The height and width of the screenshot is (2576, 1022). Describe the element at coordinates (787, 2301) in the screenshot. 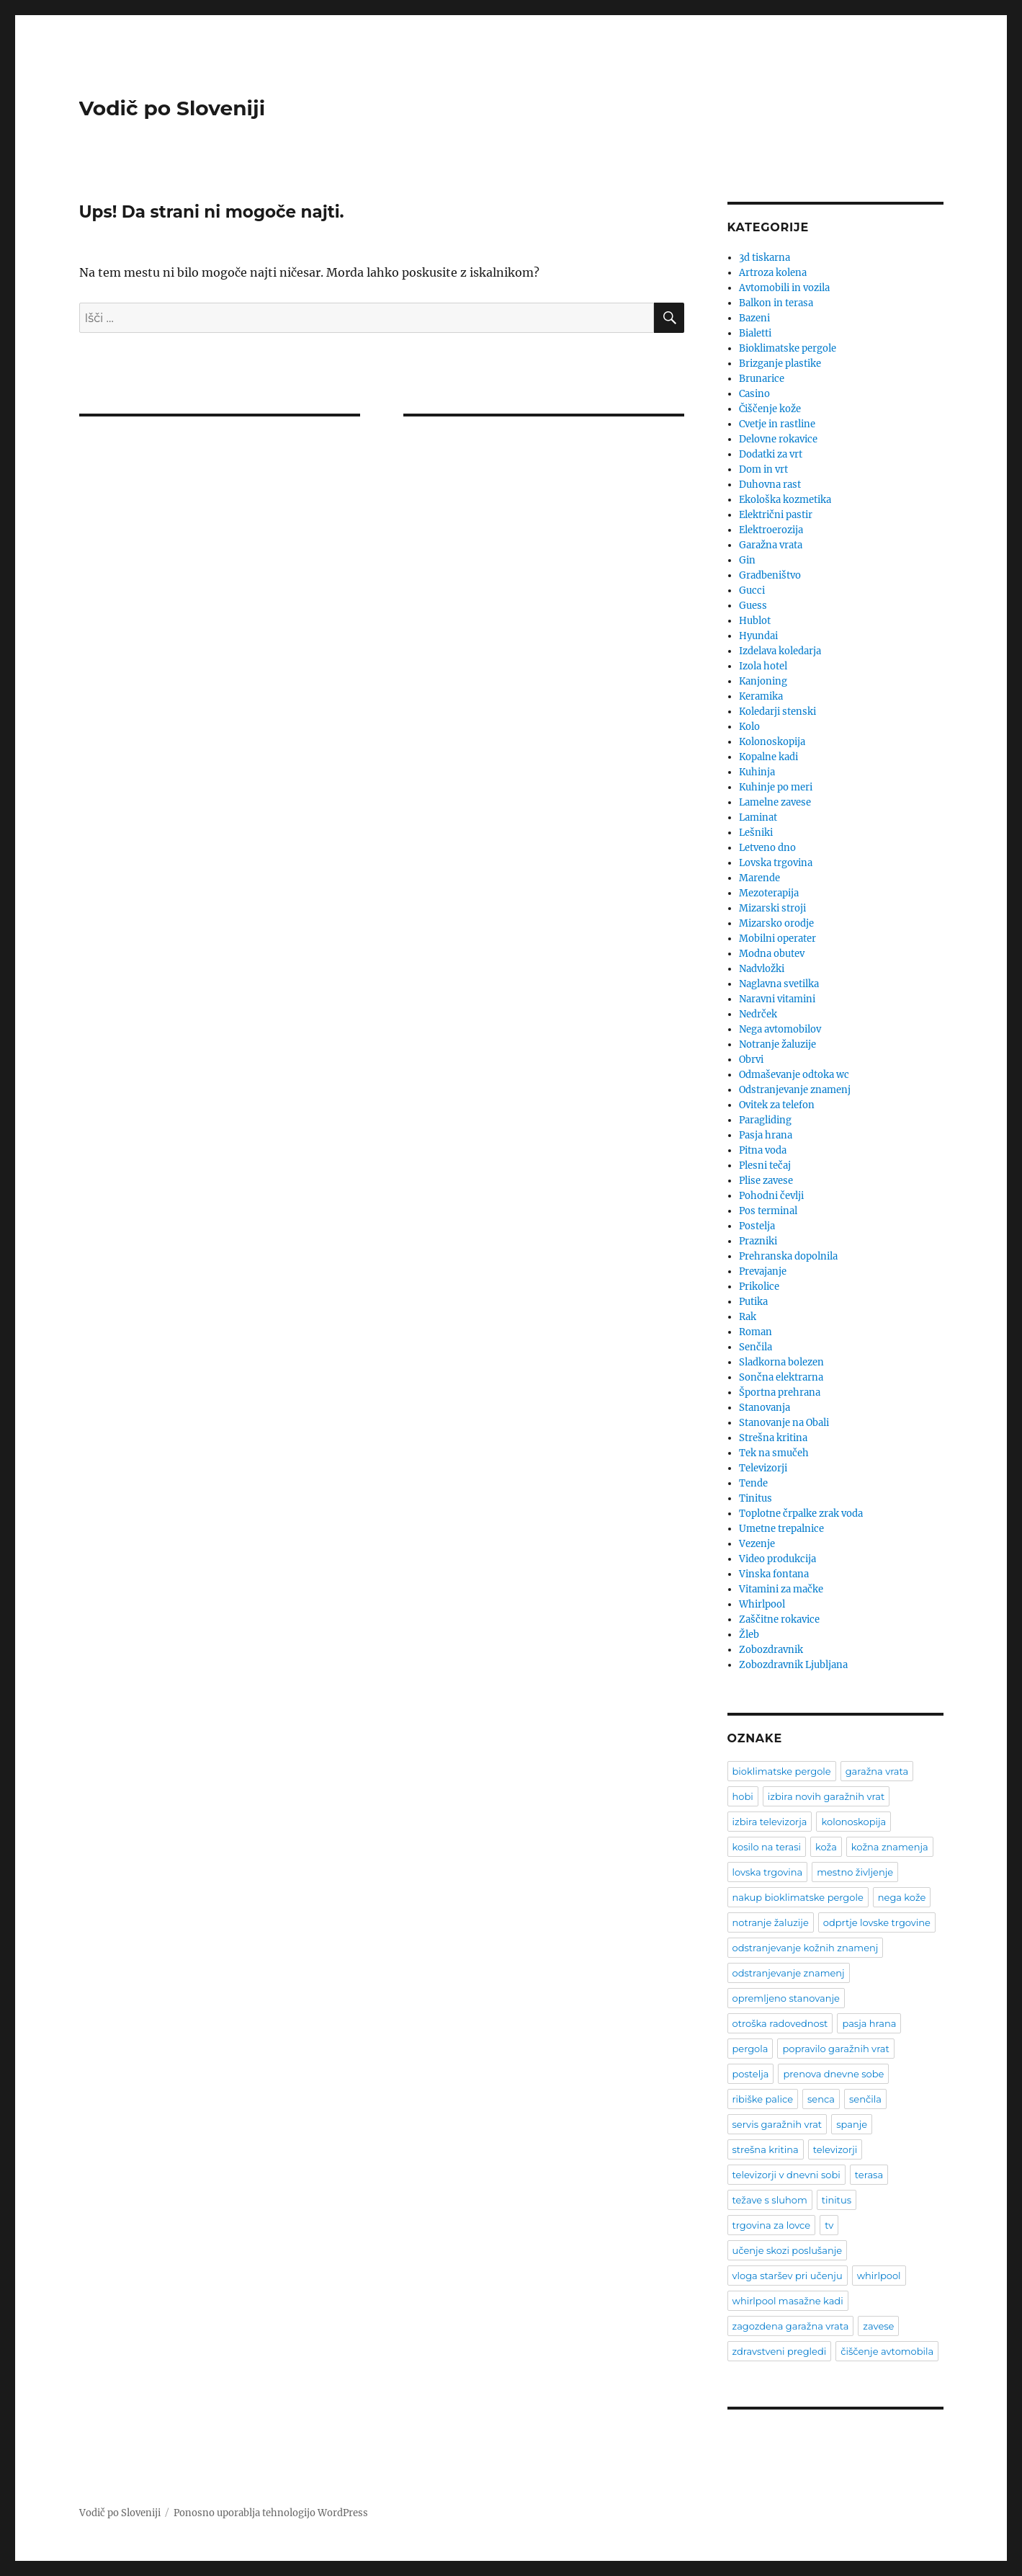

I see `whirlpool masažne kadi` at that location.